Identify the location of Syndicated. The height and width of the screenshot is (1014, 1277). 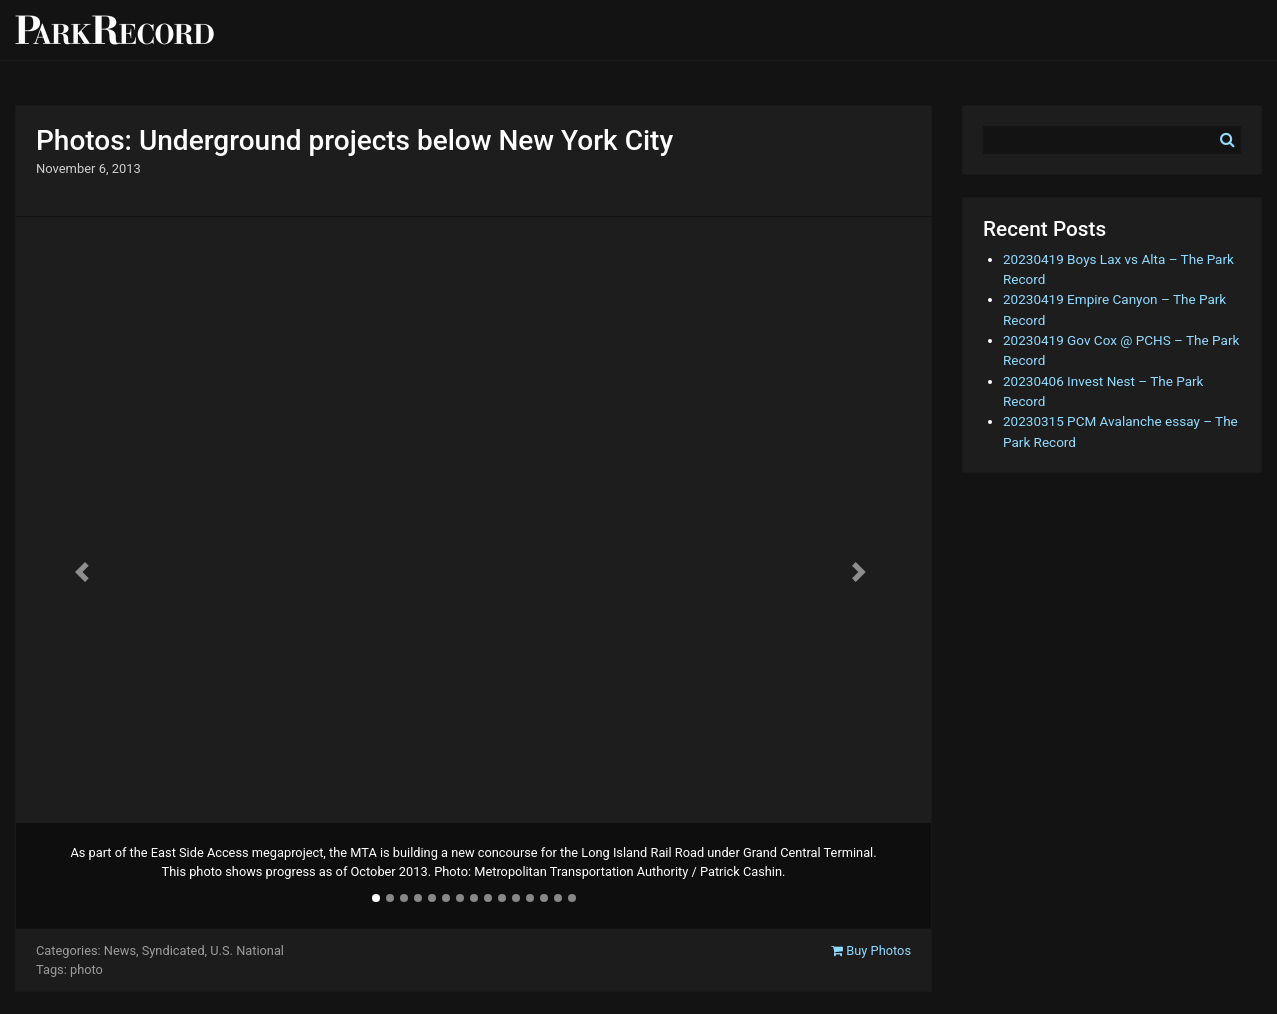
(173, 950).